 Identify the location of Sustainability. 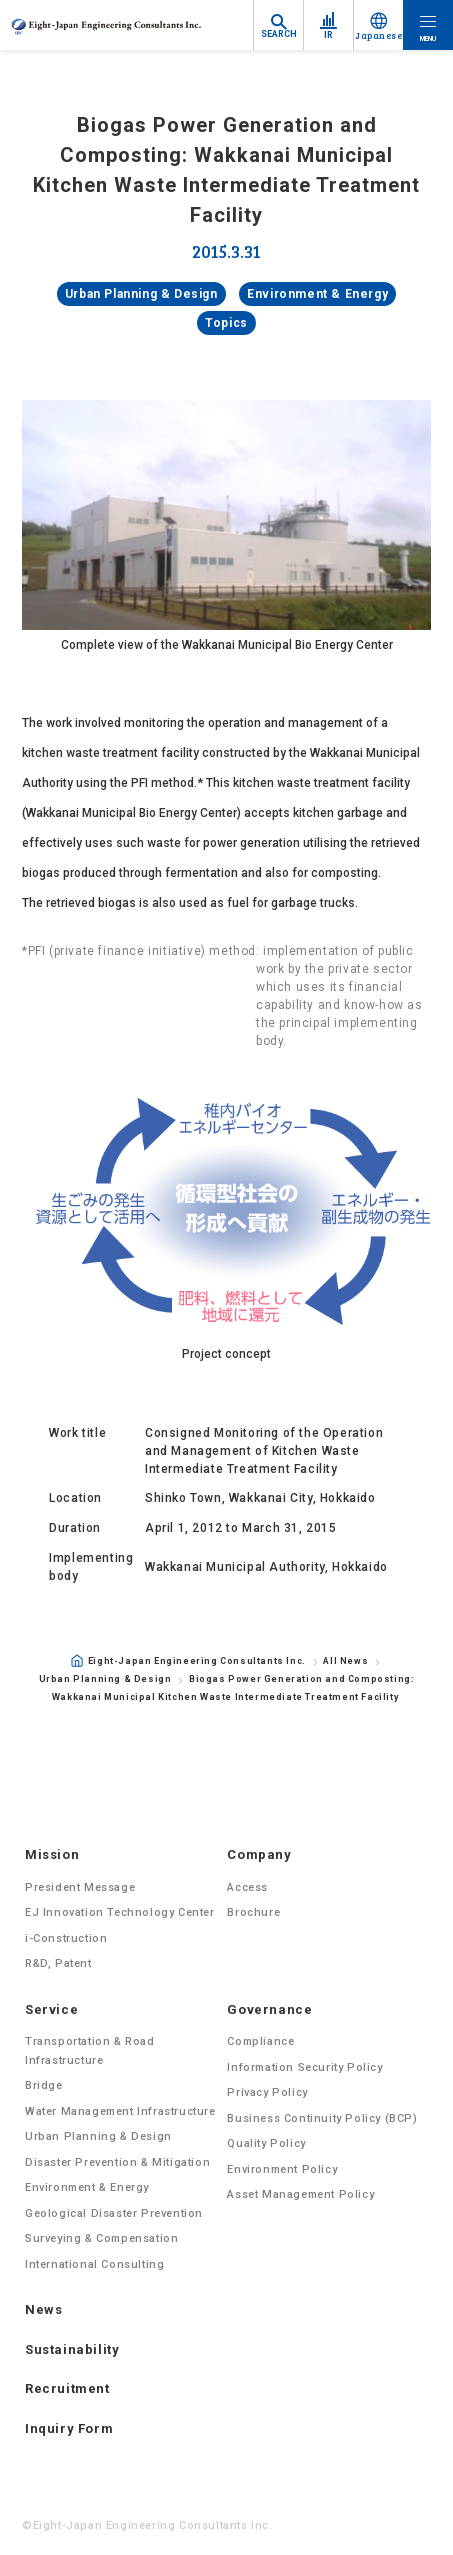
(72, 2349).